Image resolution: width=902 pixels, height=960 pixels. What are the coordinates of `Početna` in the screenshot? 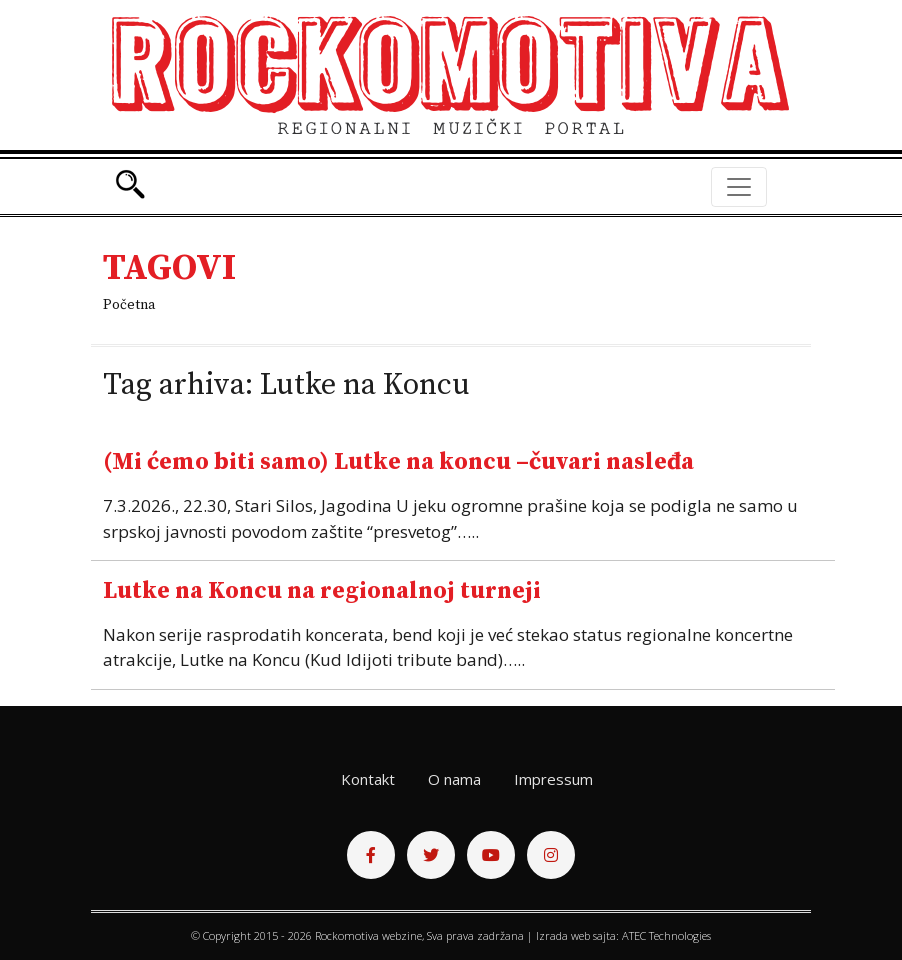 It's located at (129, 305).